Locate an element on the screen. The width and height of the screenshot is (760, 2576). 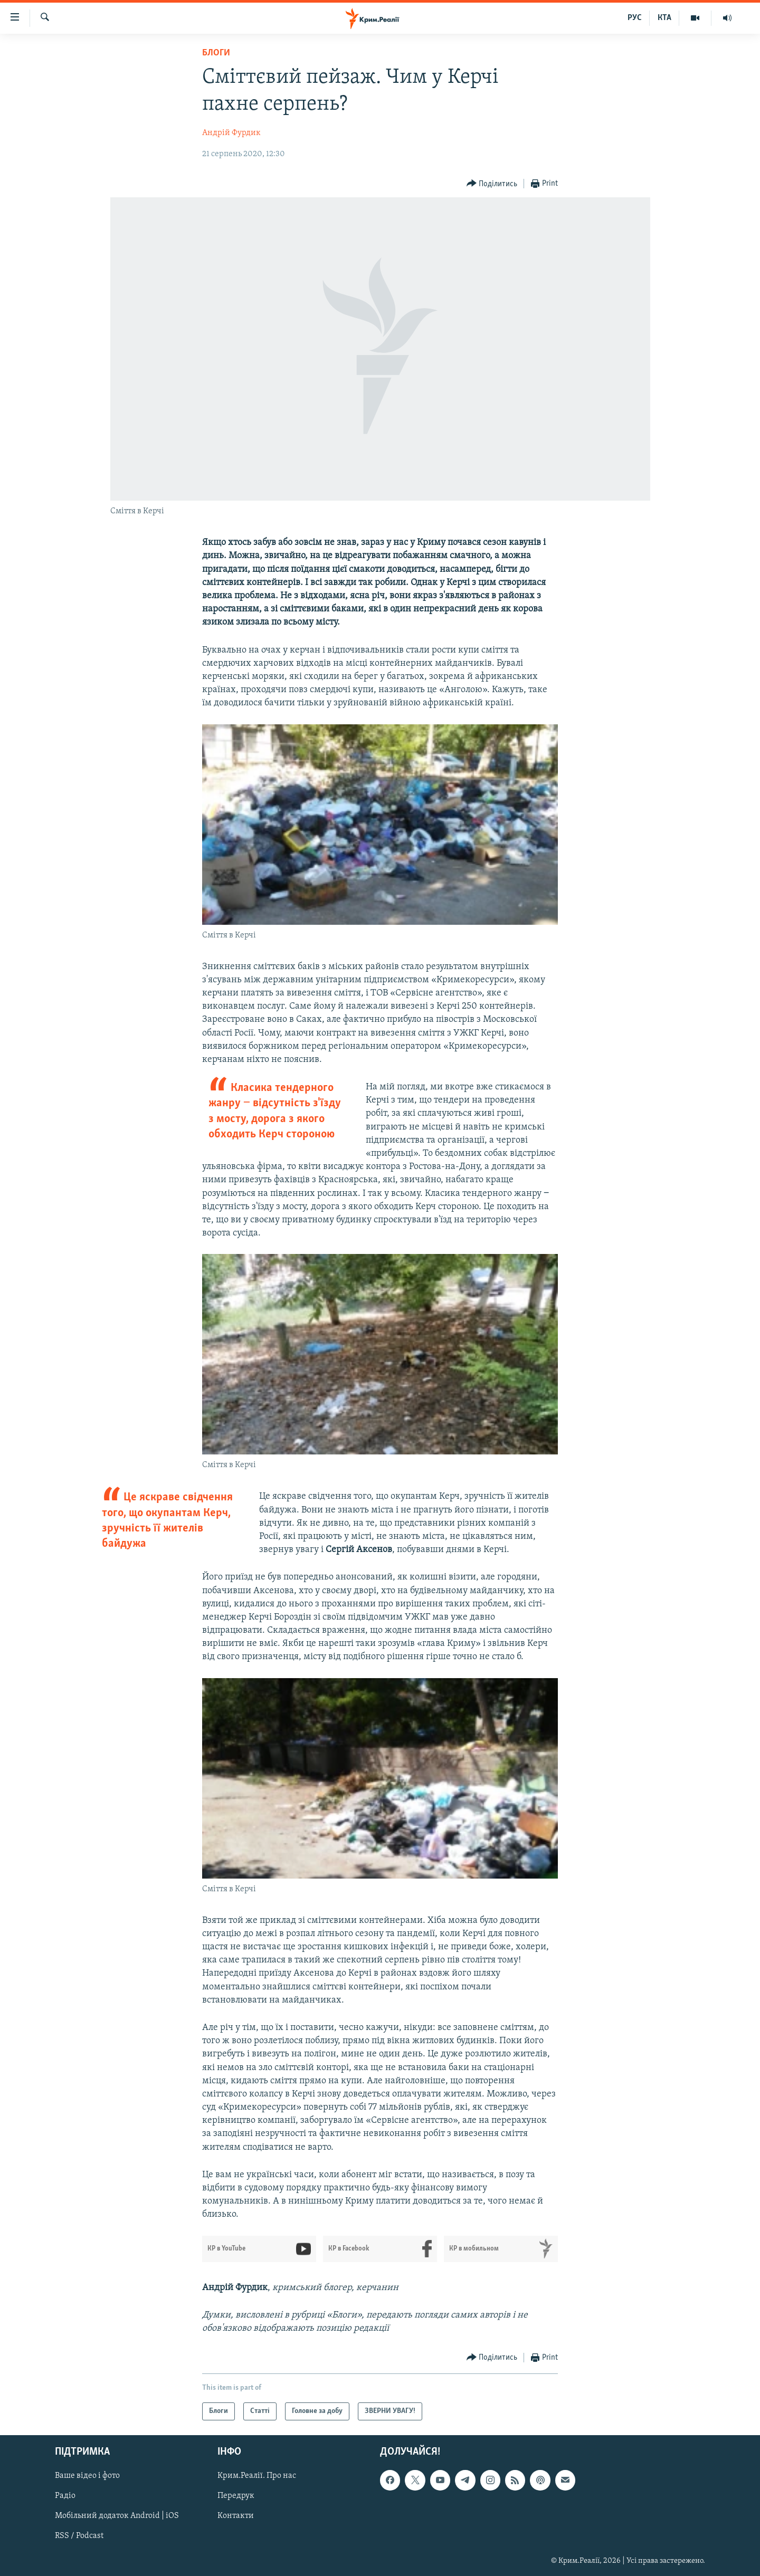
РУС is located at coordinates (635, 18).